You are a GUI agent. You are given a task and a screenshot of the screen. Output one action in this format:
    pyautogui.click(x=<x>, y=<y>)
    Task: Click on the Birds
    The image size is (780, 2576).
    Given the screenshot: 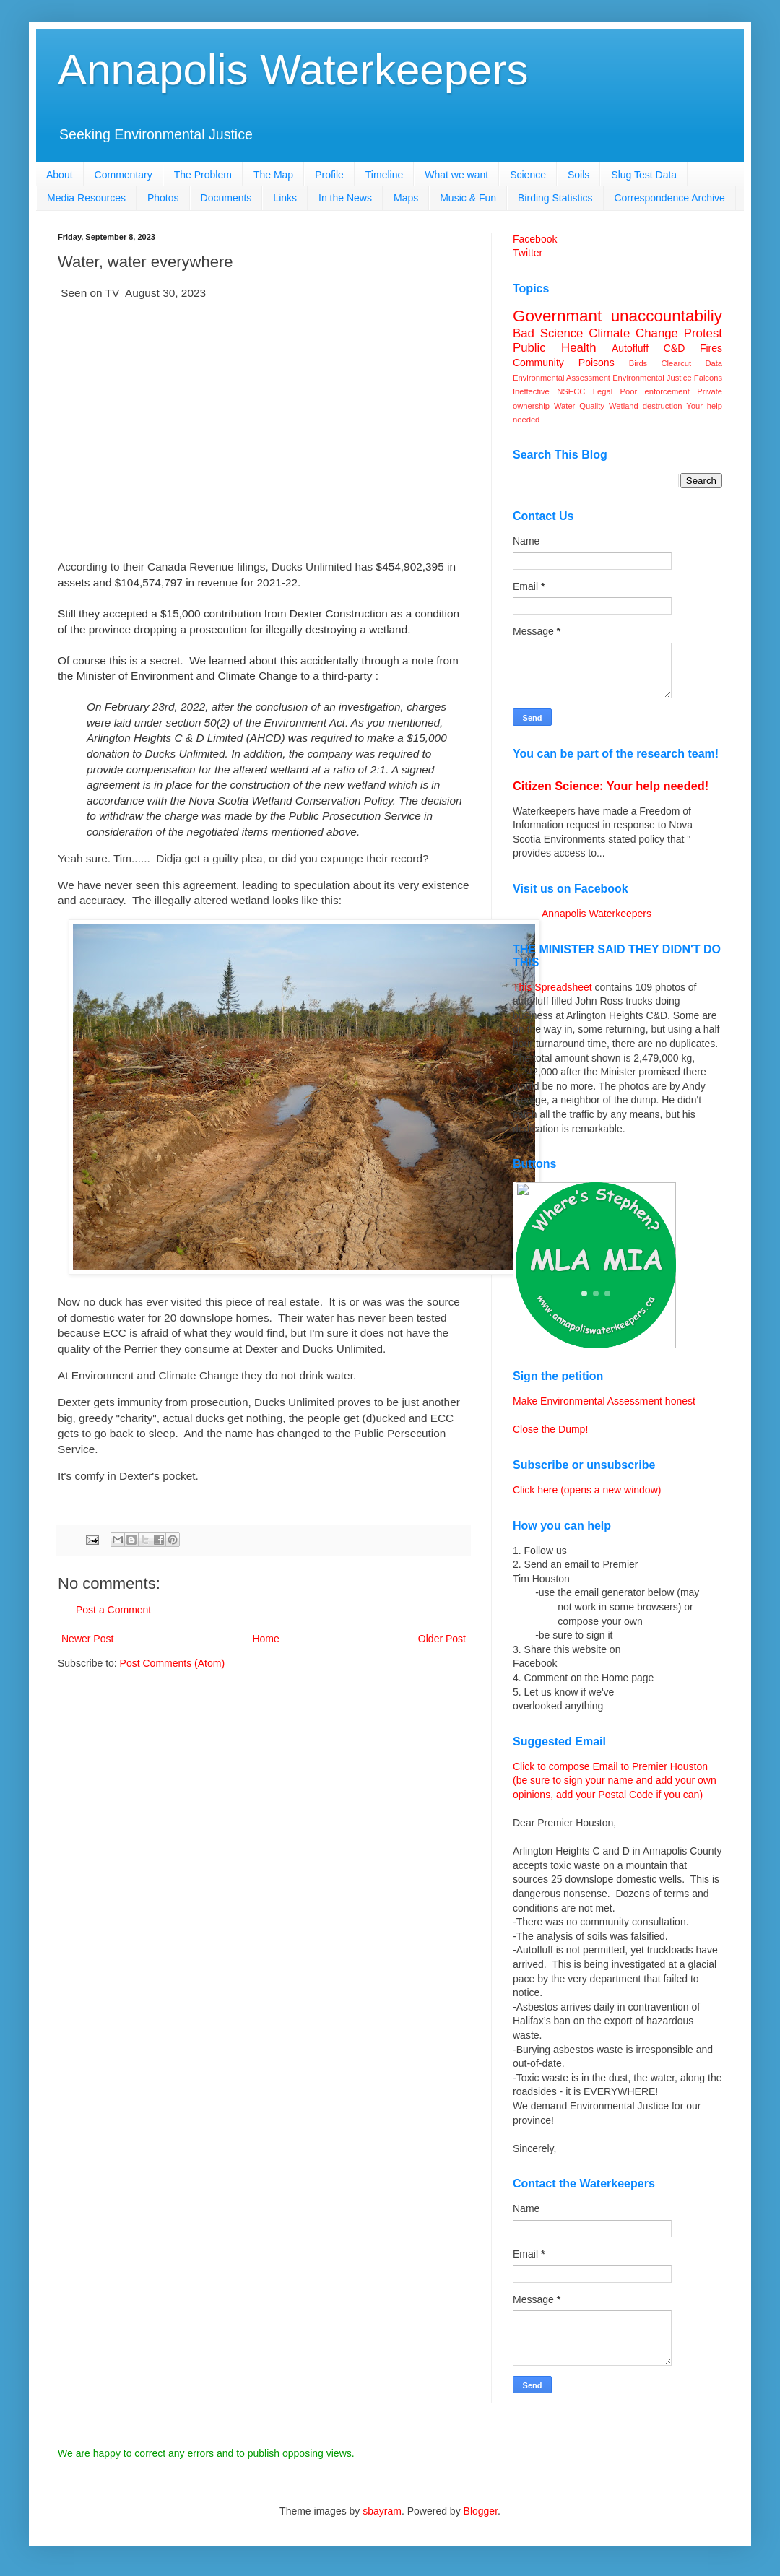 What is the action you would take?
    pyautogui.click(x=638, y=363)
    